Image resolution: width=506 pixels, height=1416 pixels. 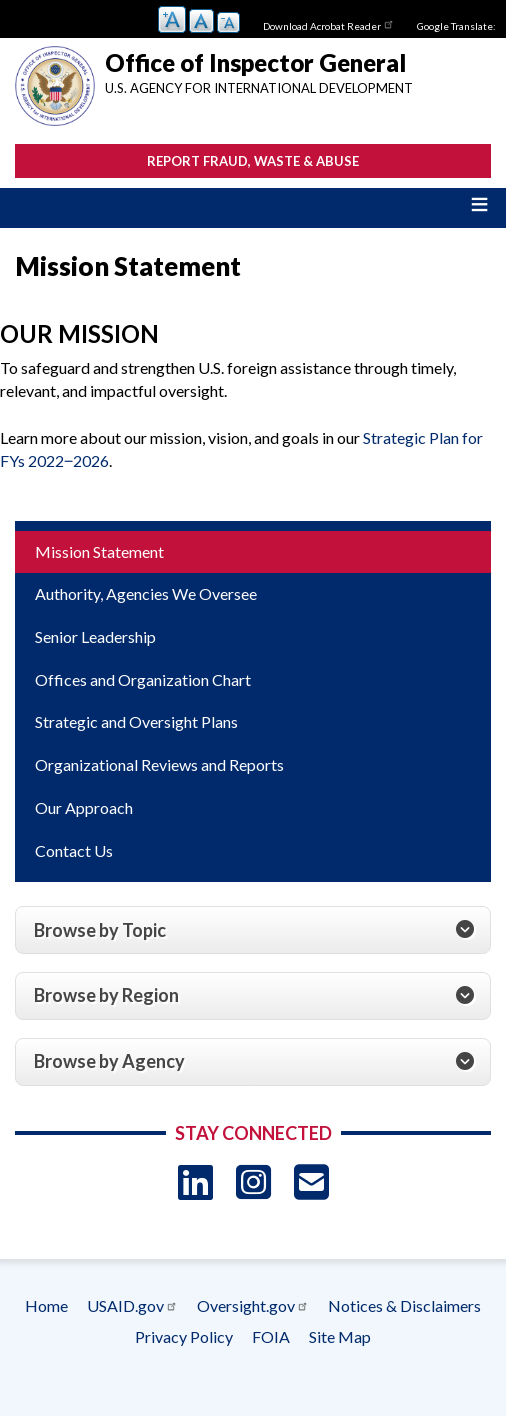 What do you see at coordinates (329, 24) in the screenshot?
I see `Download Acrobat Reader` at bounding box center [329, 24].